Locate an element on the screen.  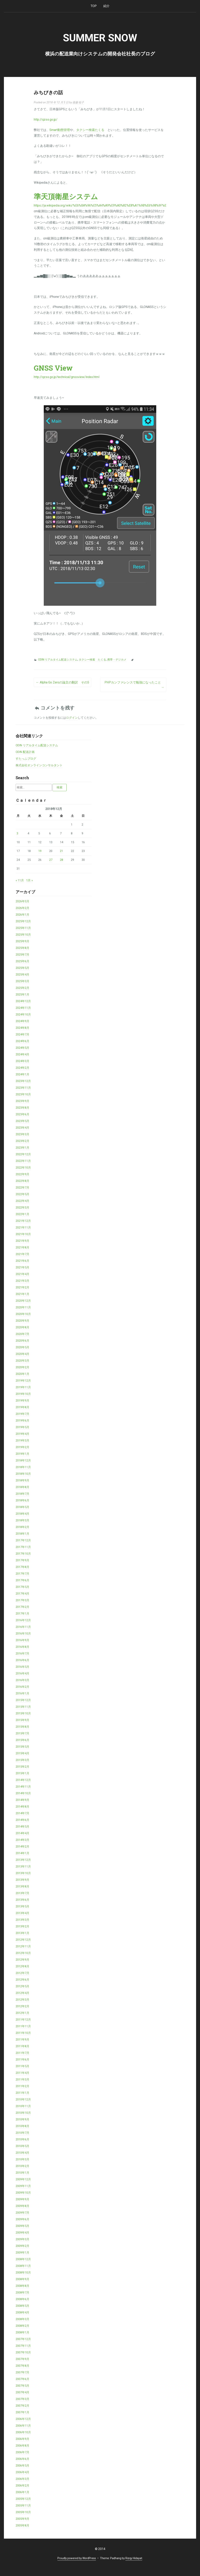
2013年10月 is located at coordinates (23, 1873).